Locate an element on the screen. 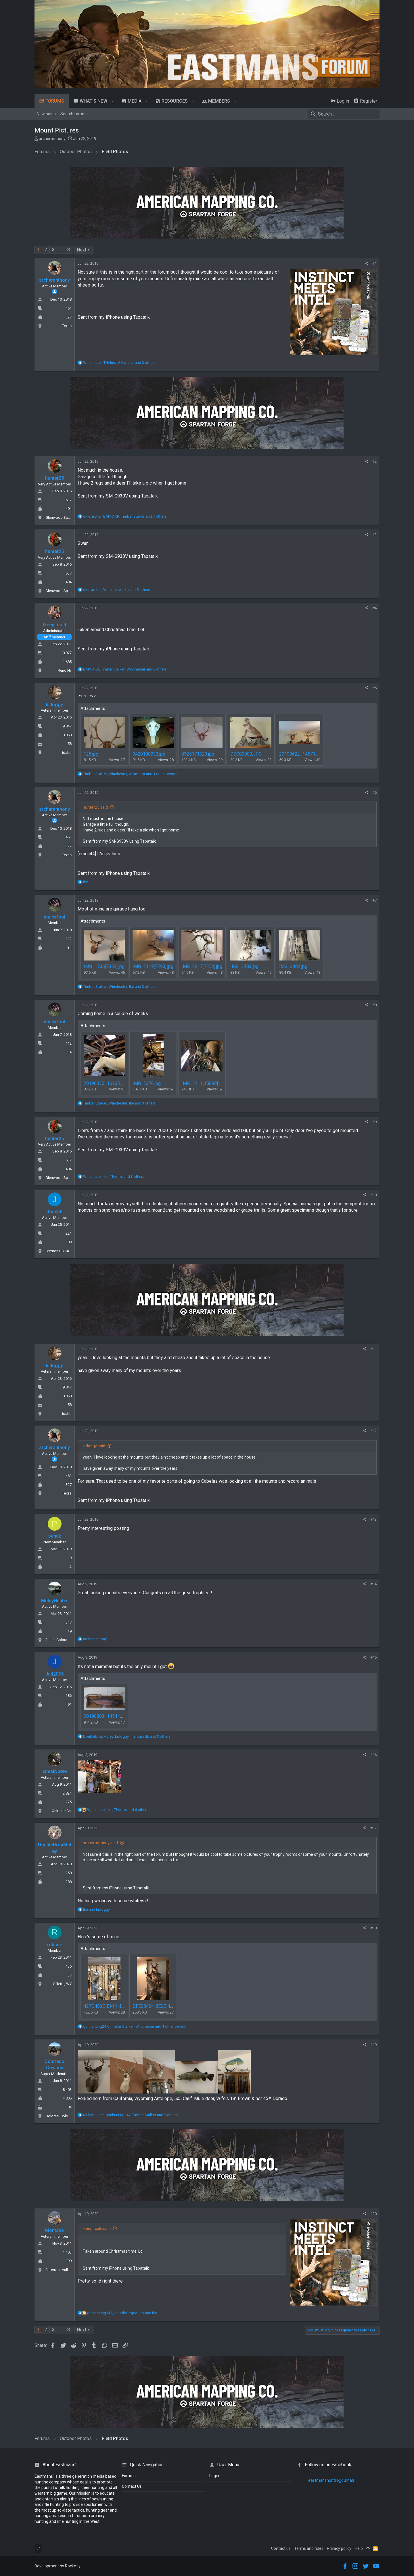 Image resolution: width=414 pixels, height=2576 pixels. #16 is located at coordinates (373, 1755).